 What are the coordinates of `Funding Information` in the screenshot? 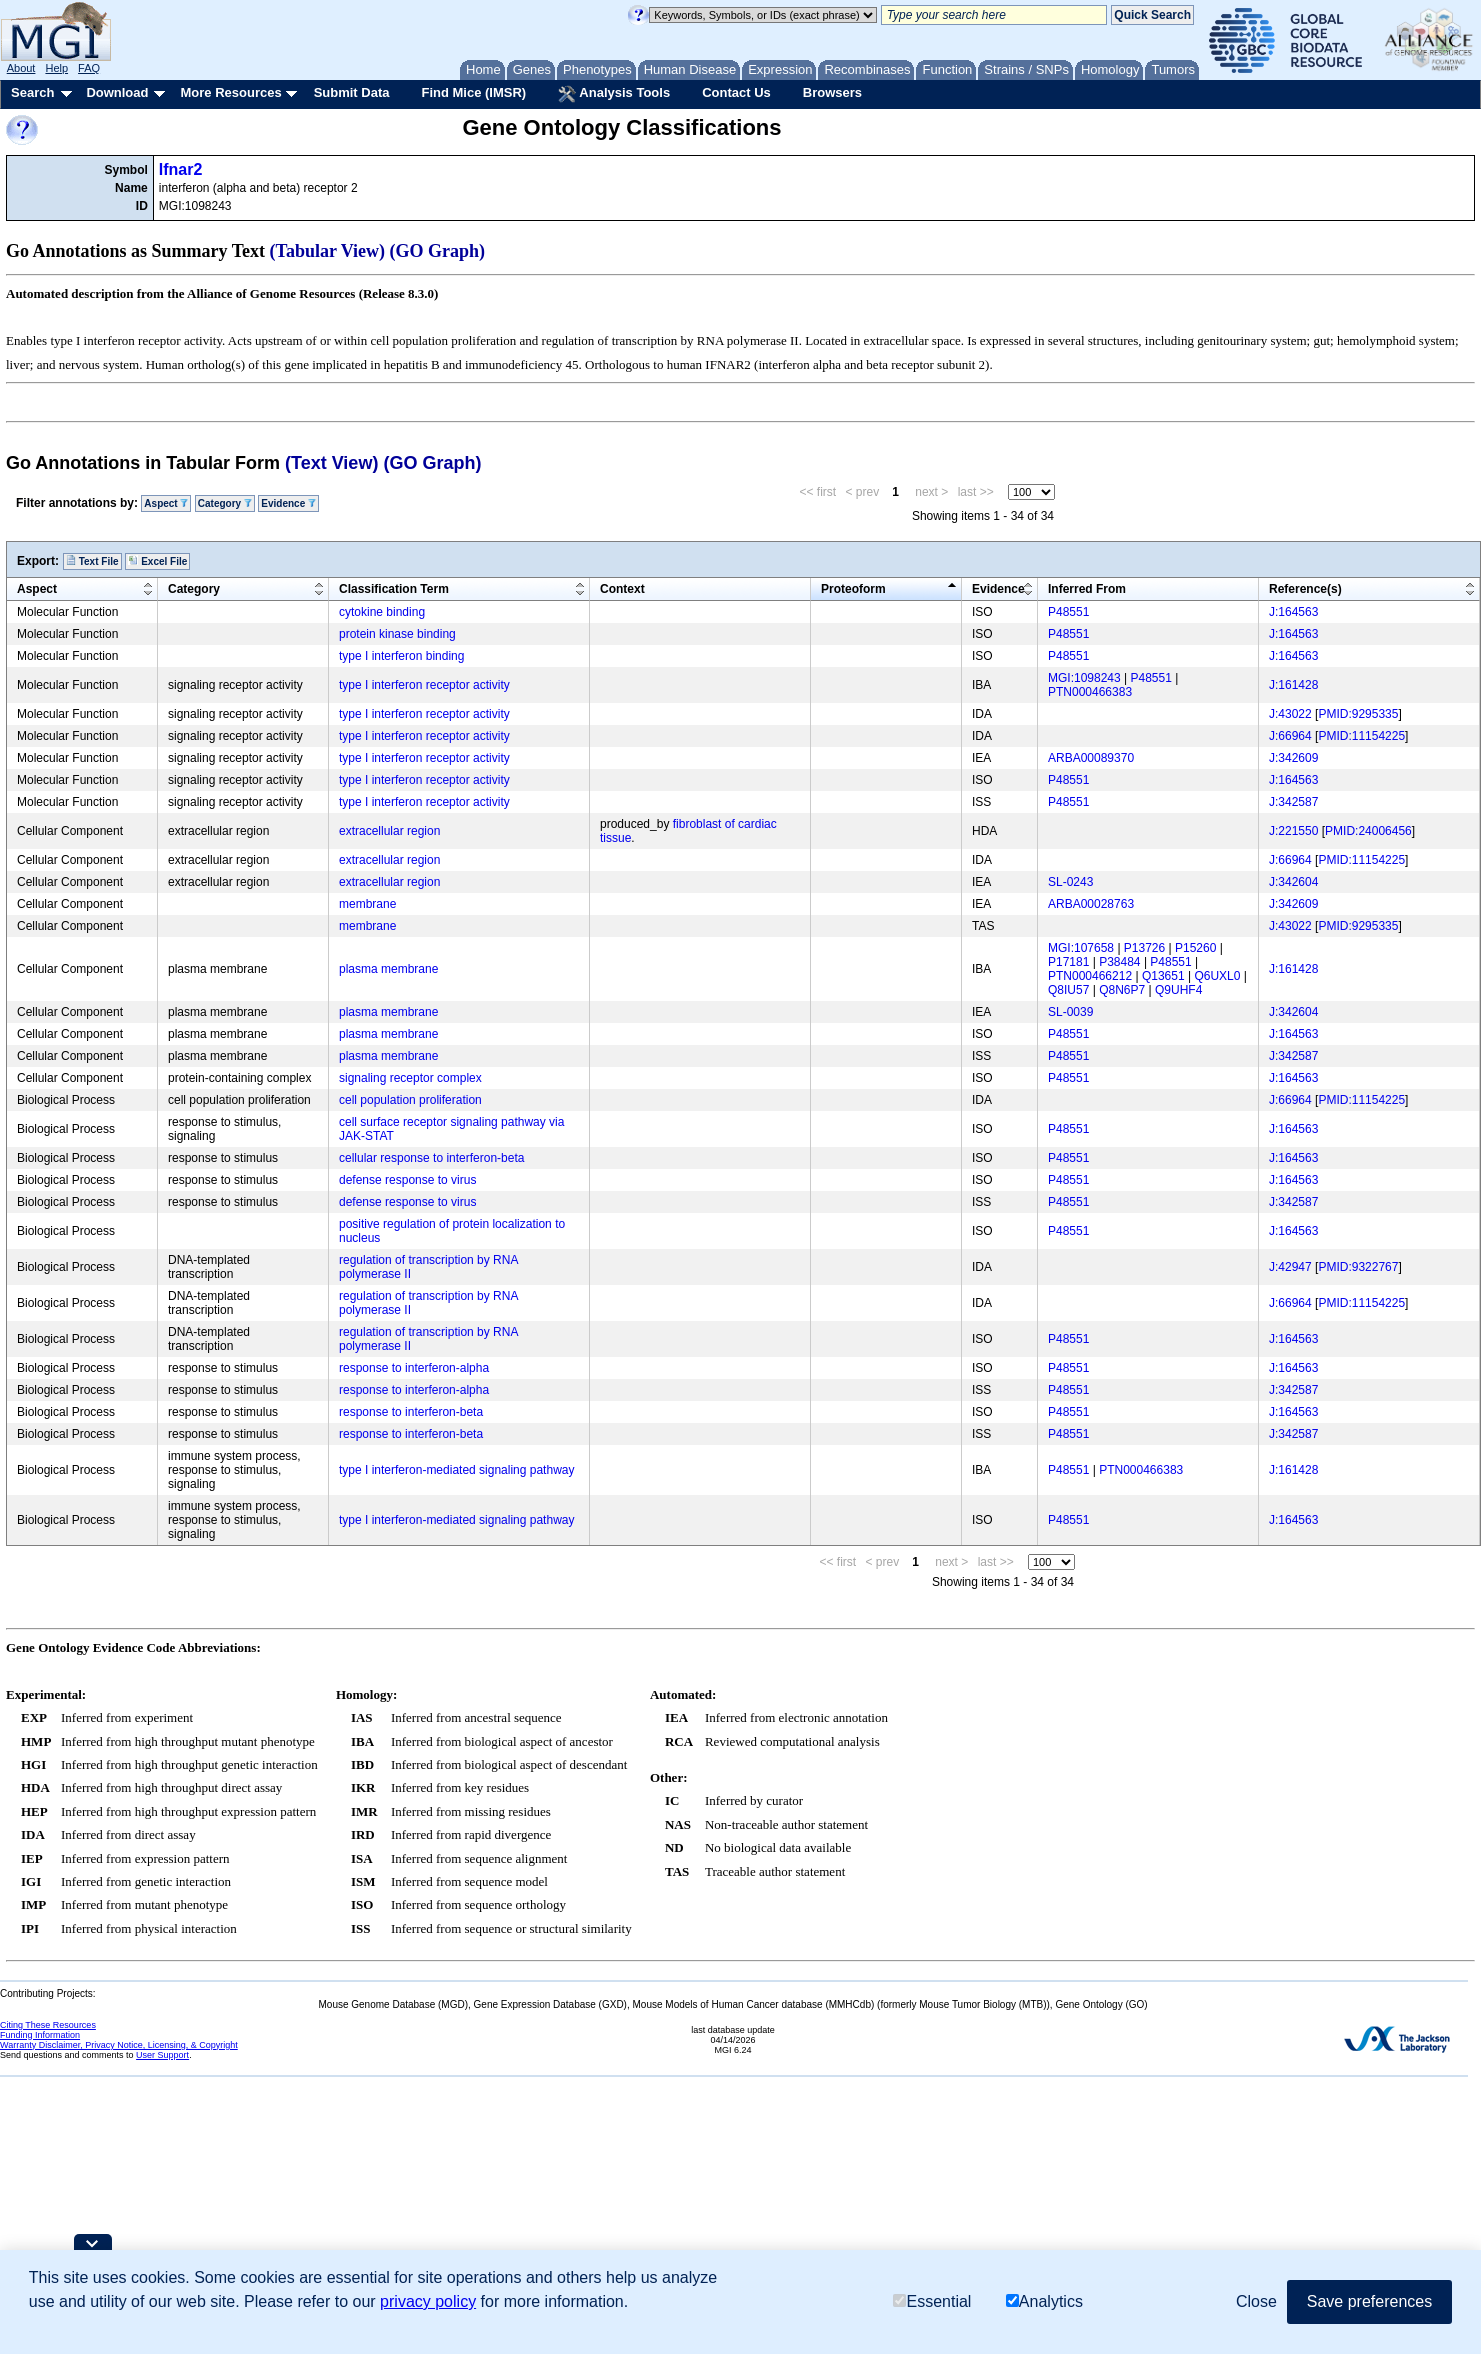 It's located at (40, 2035).